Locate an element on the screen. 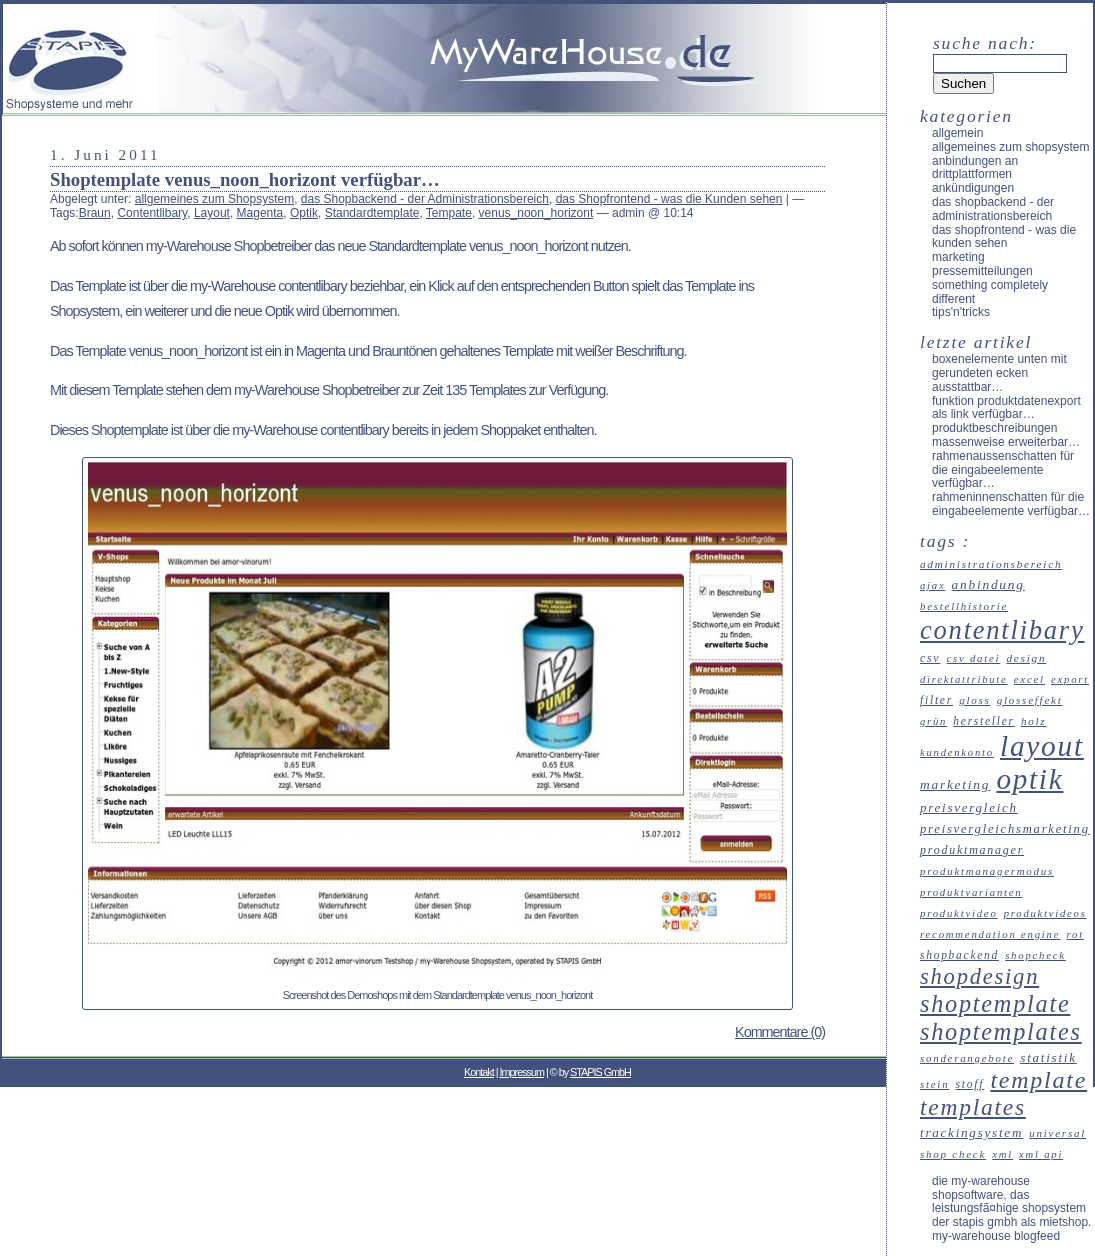 The height and width of the screenshot is (1256, 1095). recommendation engine is located at coordinates (990, 934).